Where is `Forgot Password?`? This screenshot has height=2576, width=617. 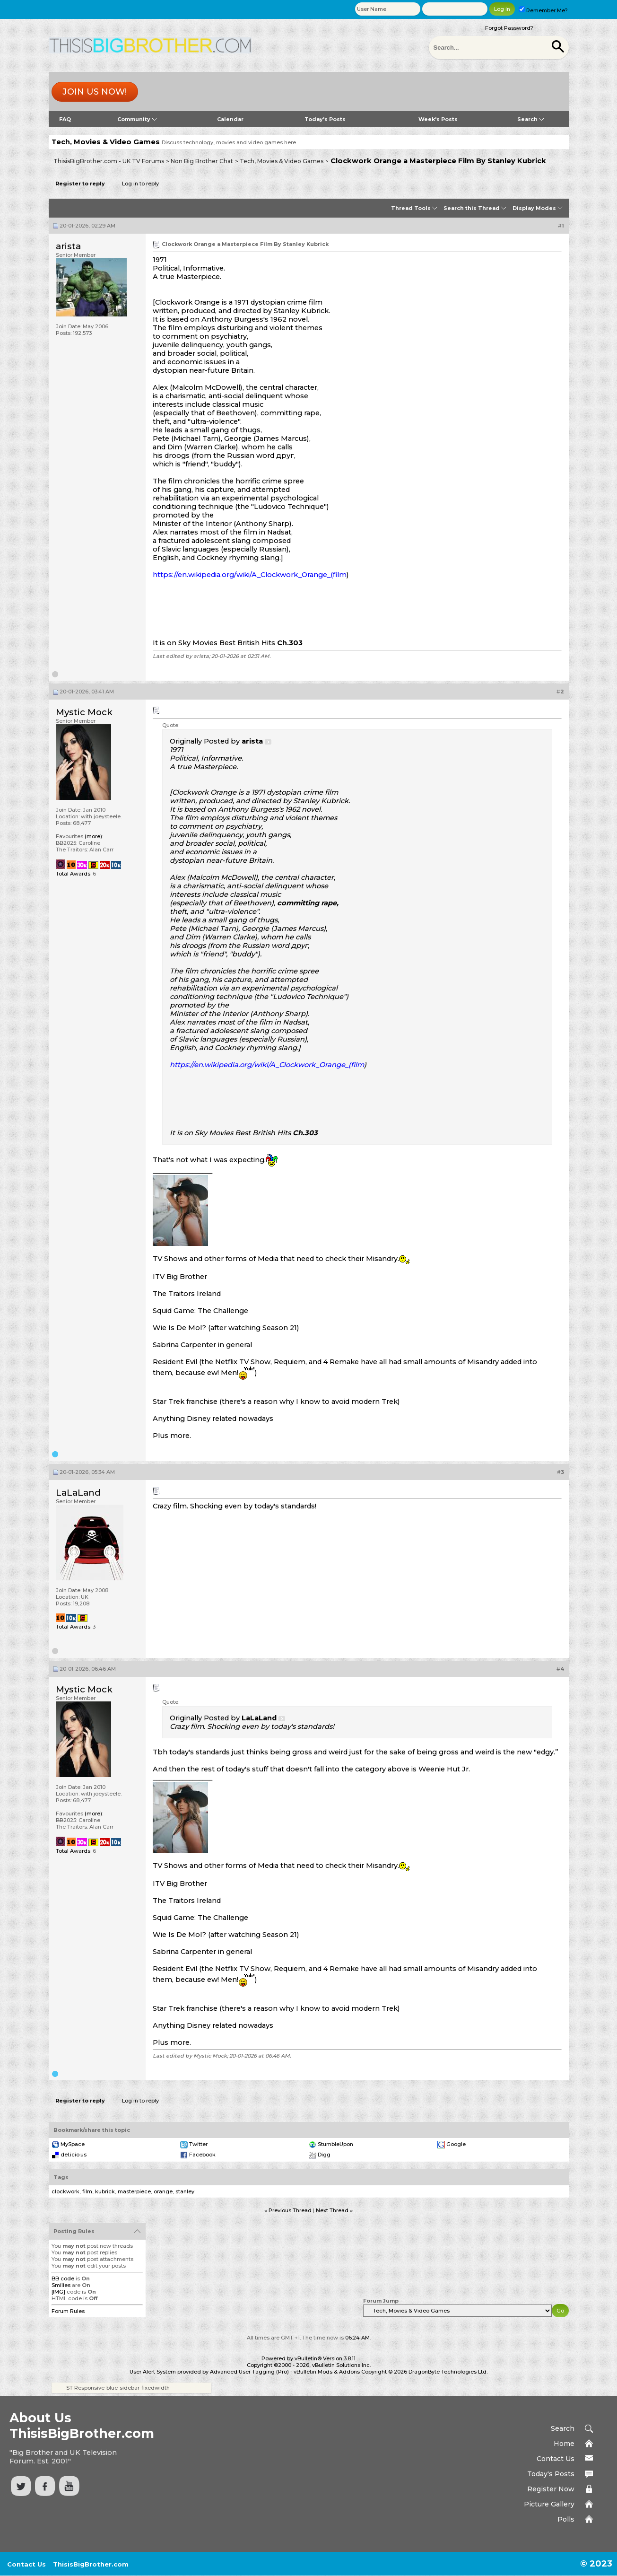
Forgot Password? is located at coordinates (509, 28).